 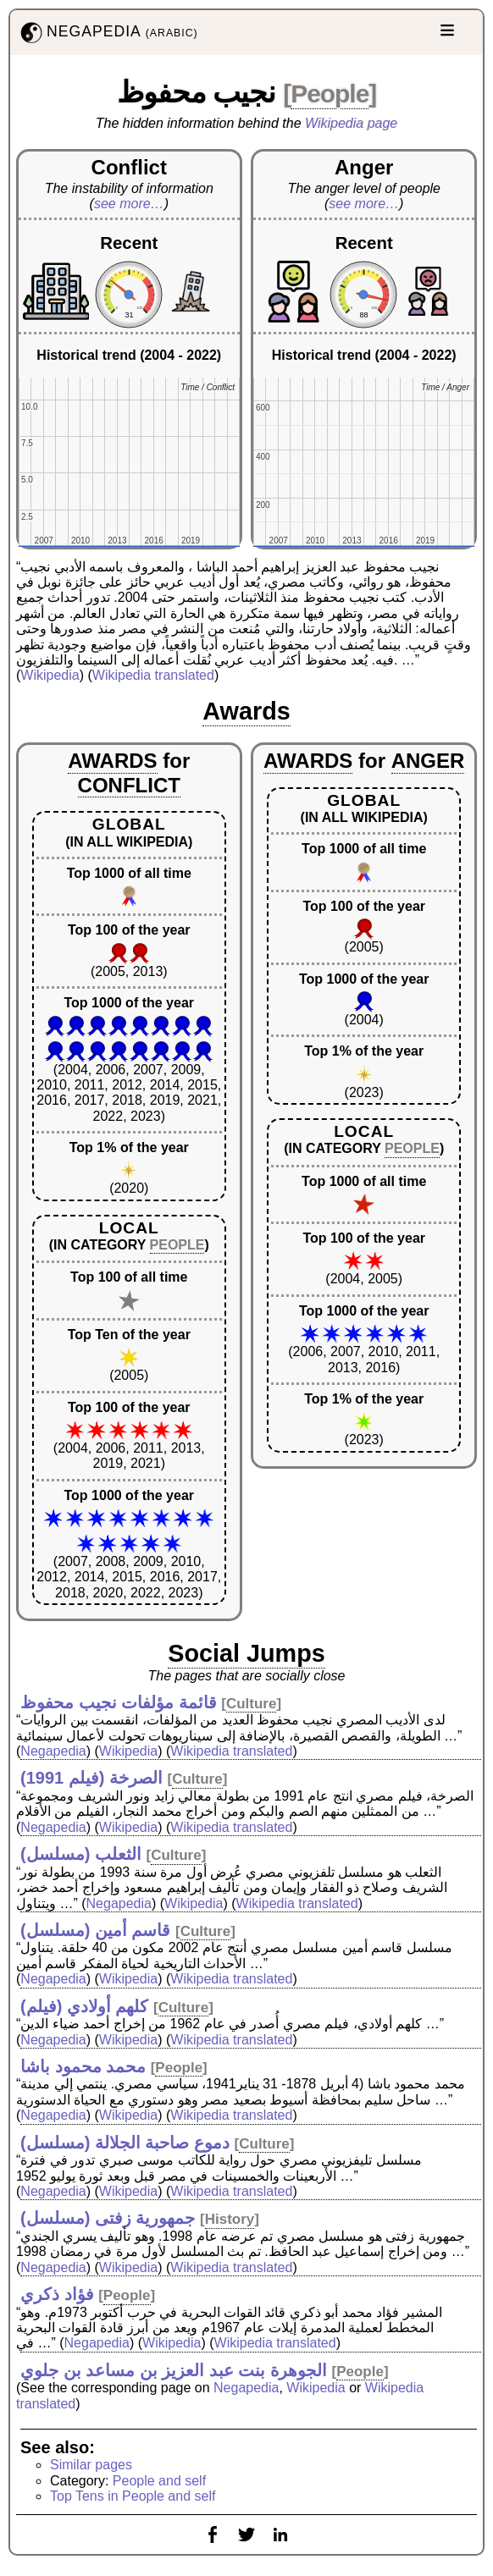 What do you see at coordinates (173, 2370) in the screenshot?
I see `الجوهرة بنت عبد العزيز بن مساعد بن جلوي` at bounding box center [173, 2370].